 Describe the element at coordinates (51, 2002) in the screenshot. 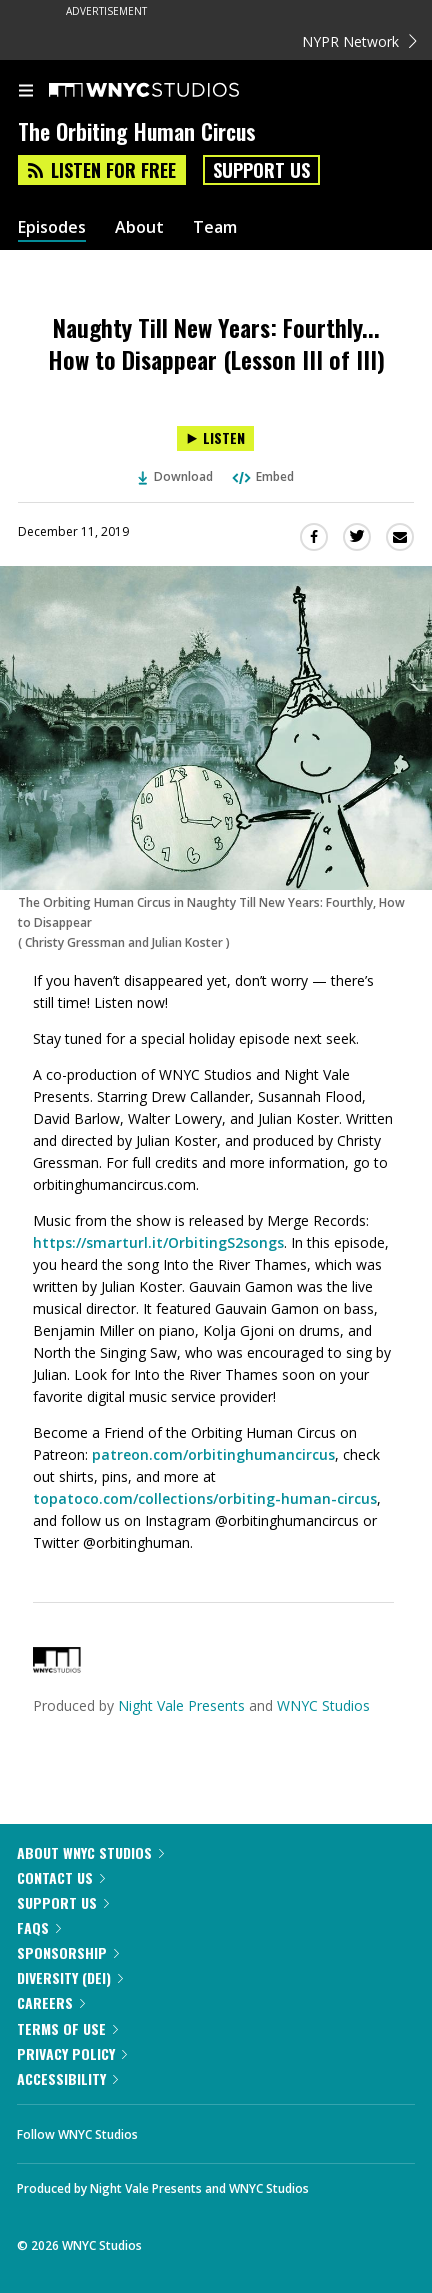

I see `Careers` at that location.